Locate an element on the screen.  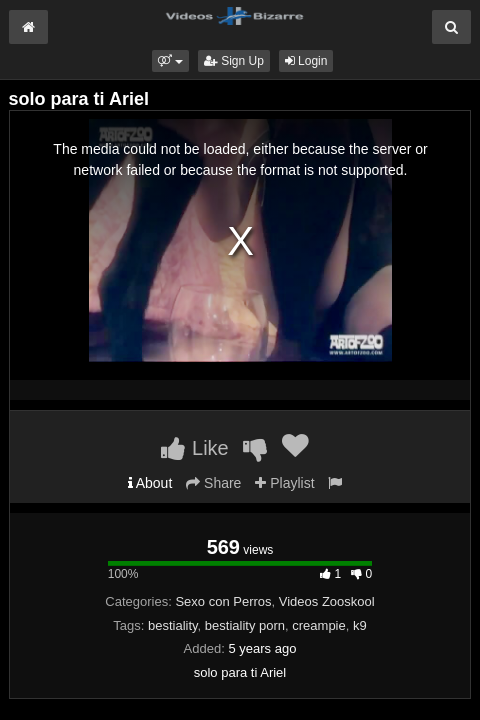
k9 is located at coordinates (360, 625).